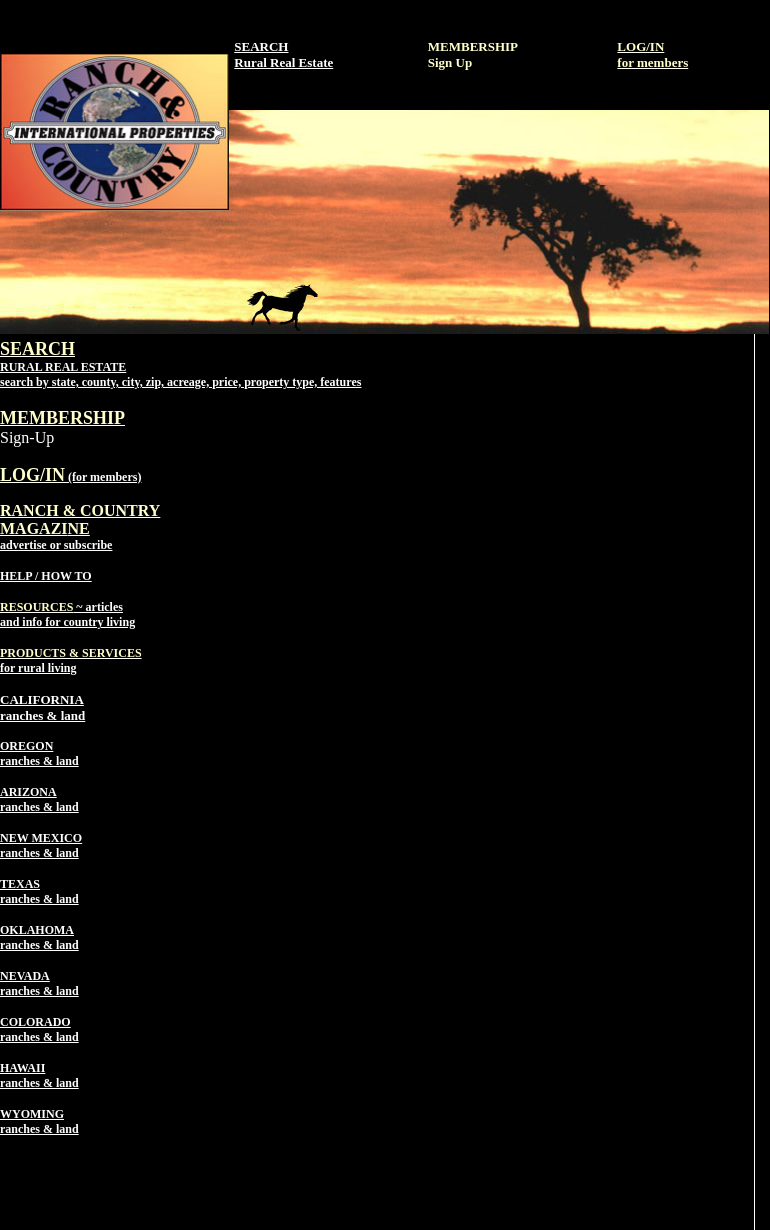 The width and height of the screenshot is (770, 1230). Describe the element at coordinates (39, 1075) in the screenshot. I see `HAWAII ranches & land` at that location.